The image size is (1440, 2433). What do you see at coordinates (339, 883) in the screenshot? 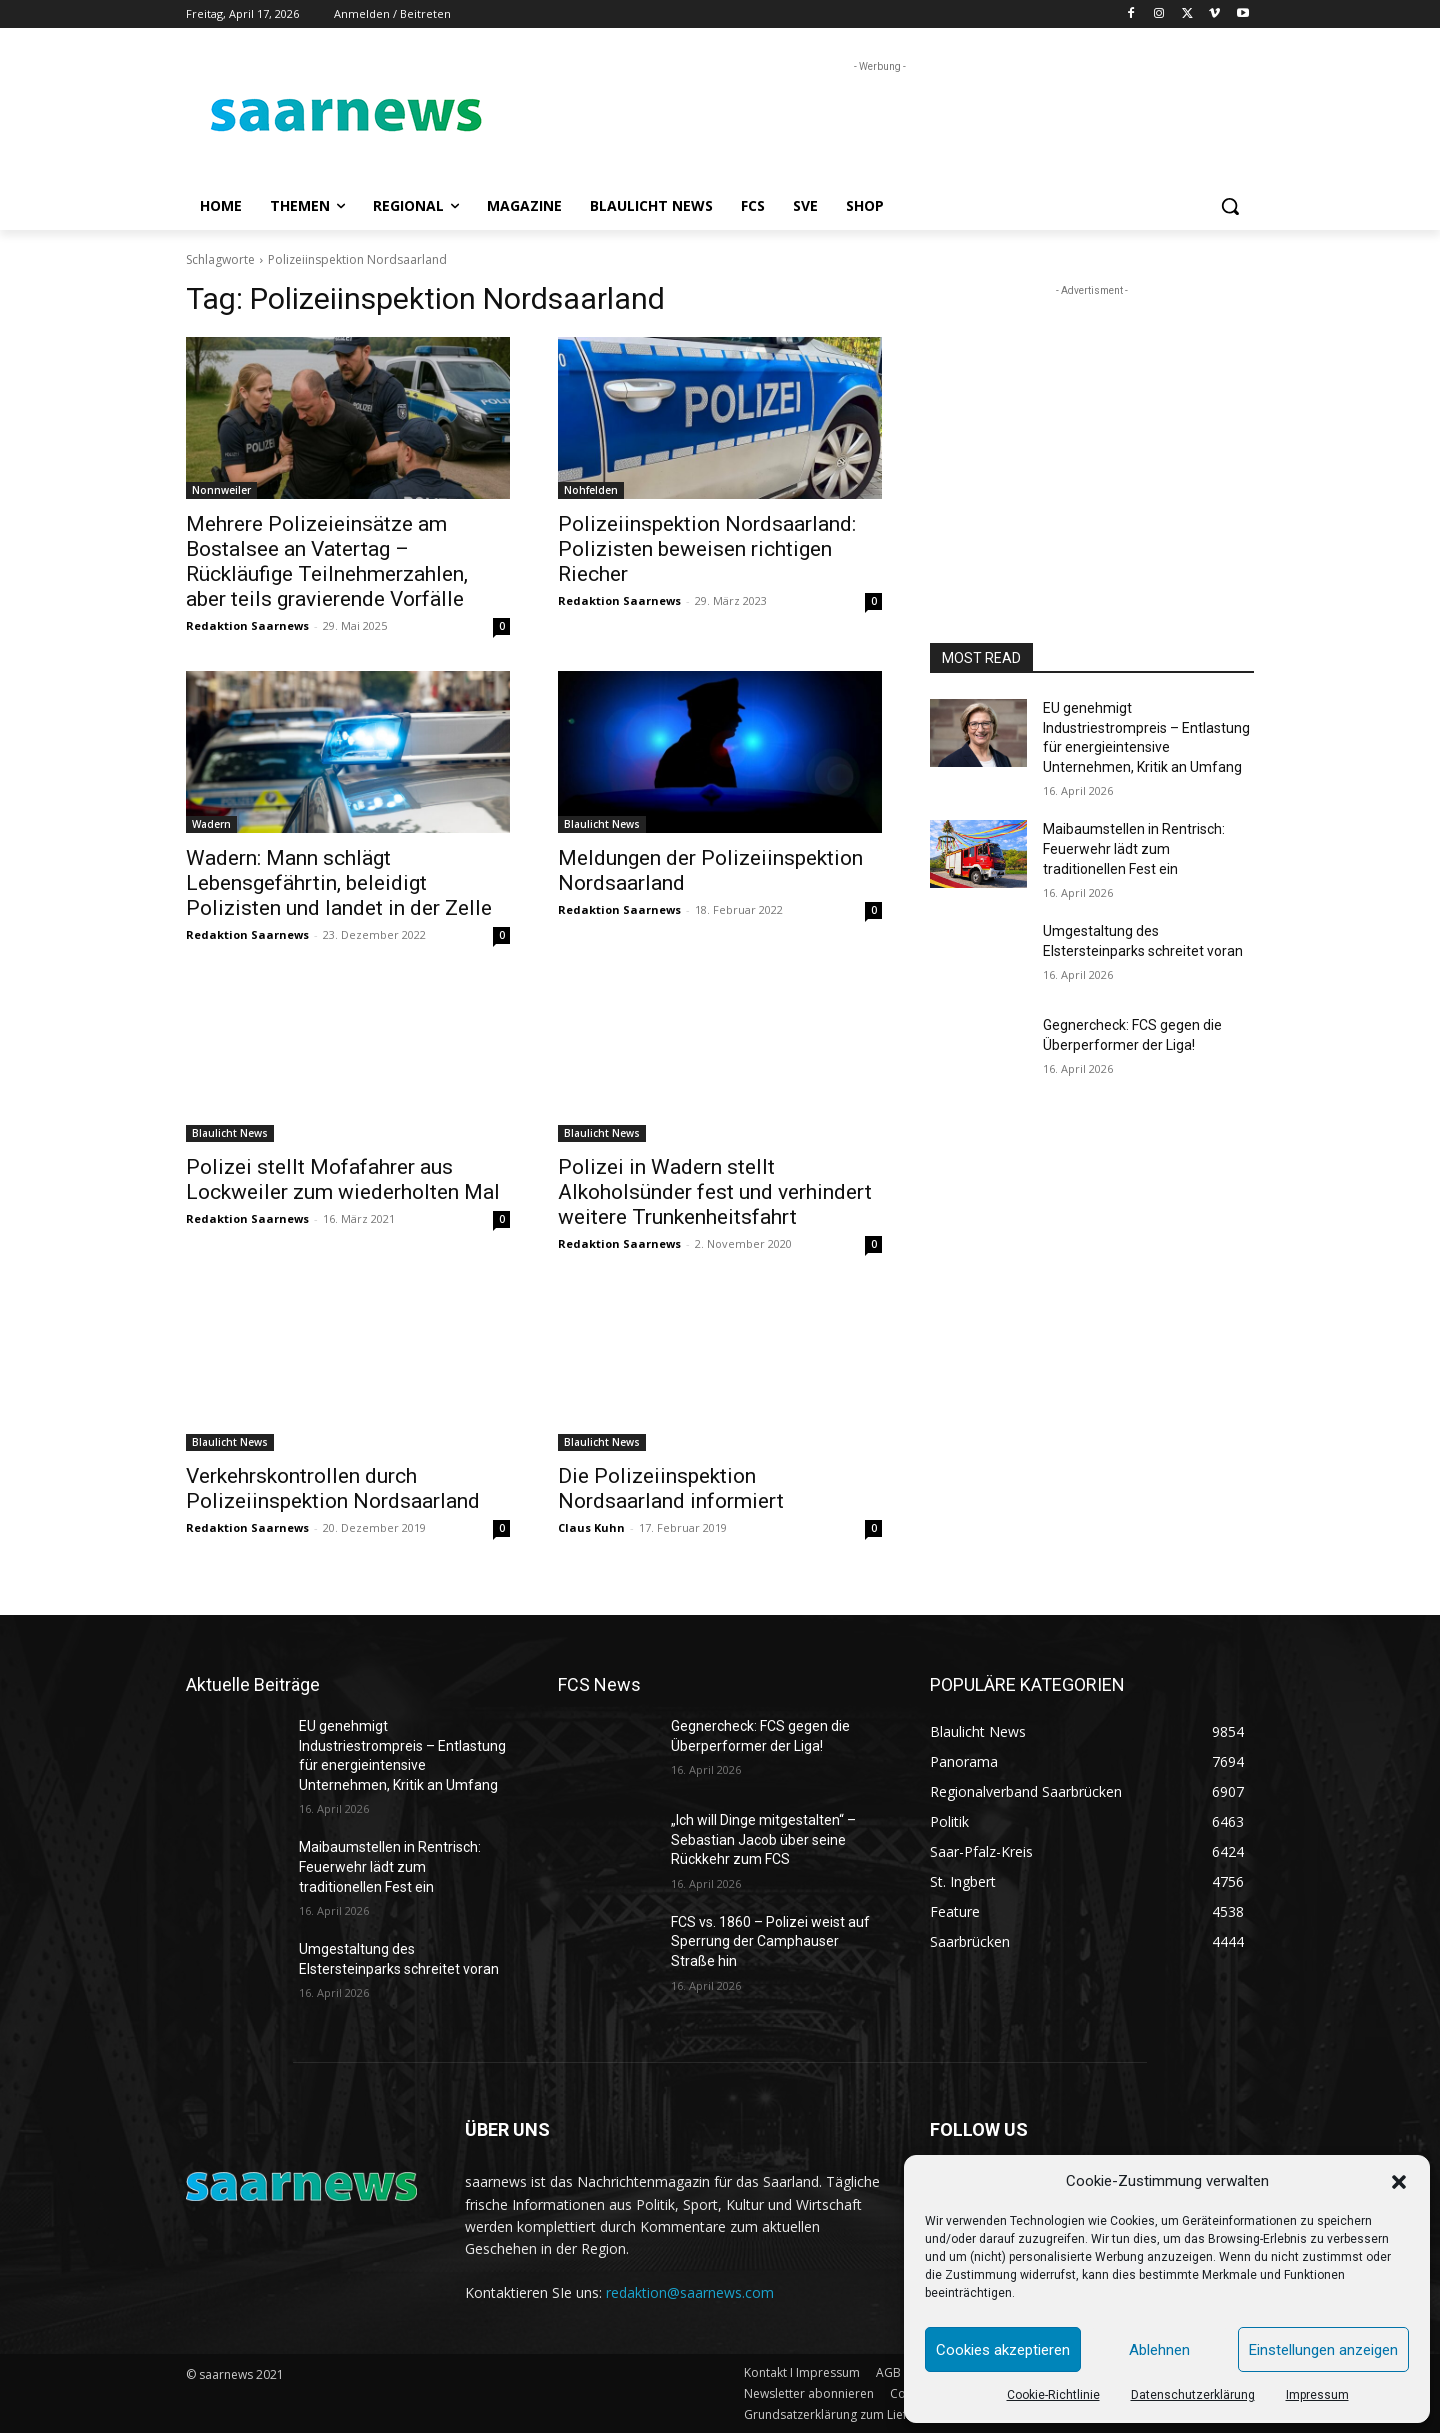
I see `Wadern: Mann schlägt Lebensgefährtin, beleidigt Polizisten und landet in der Zelle` at bounding box center [339, 883].